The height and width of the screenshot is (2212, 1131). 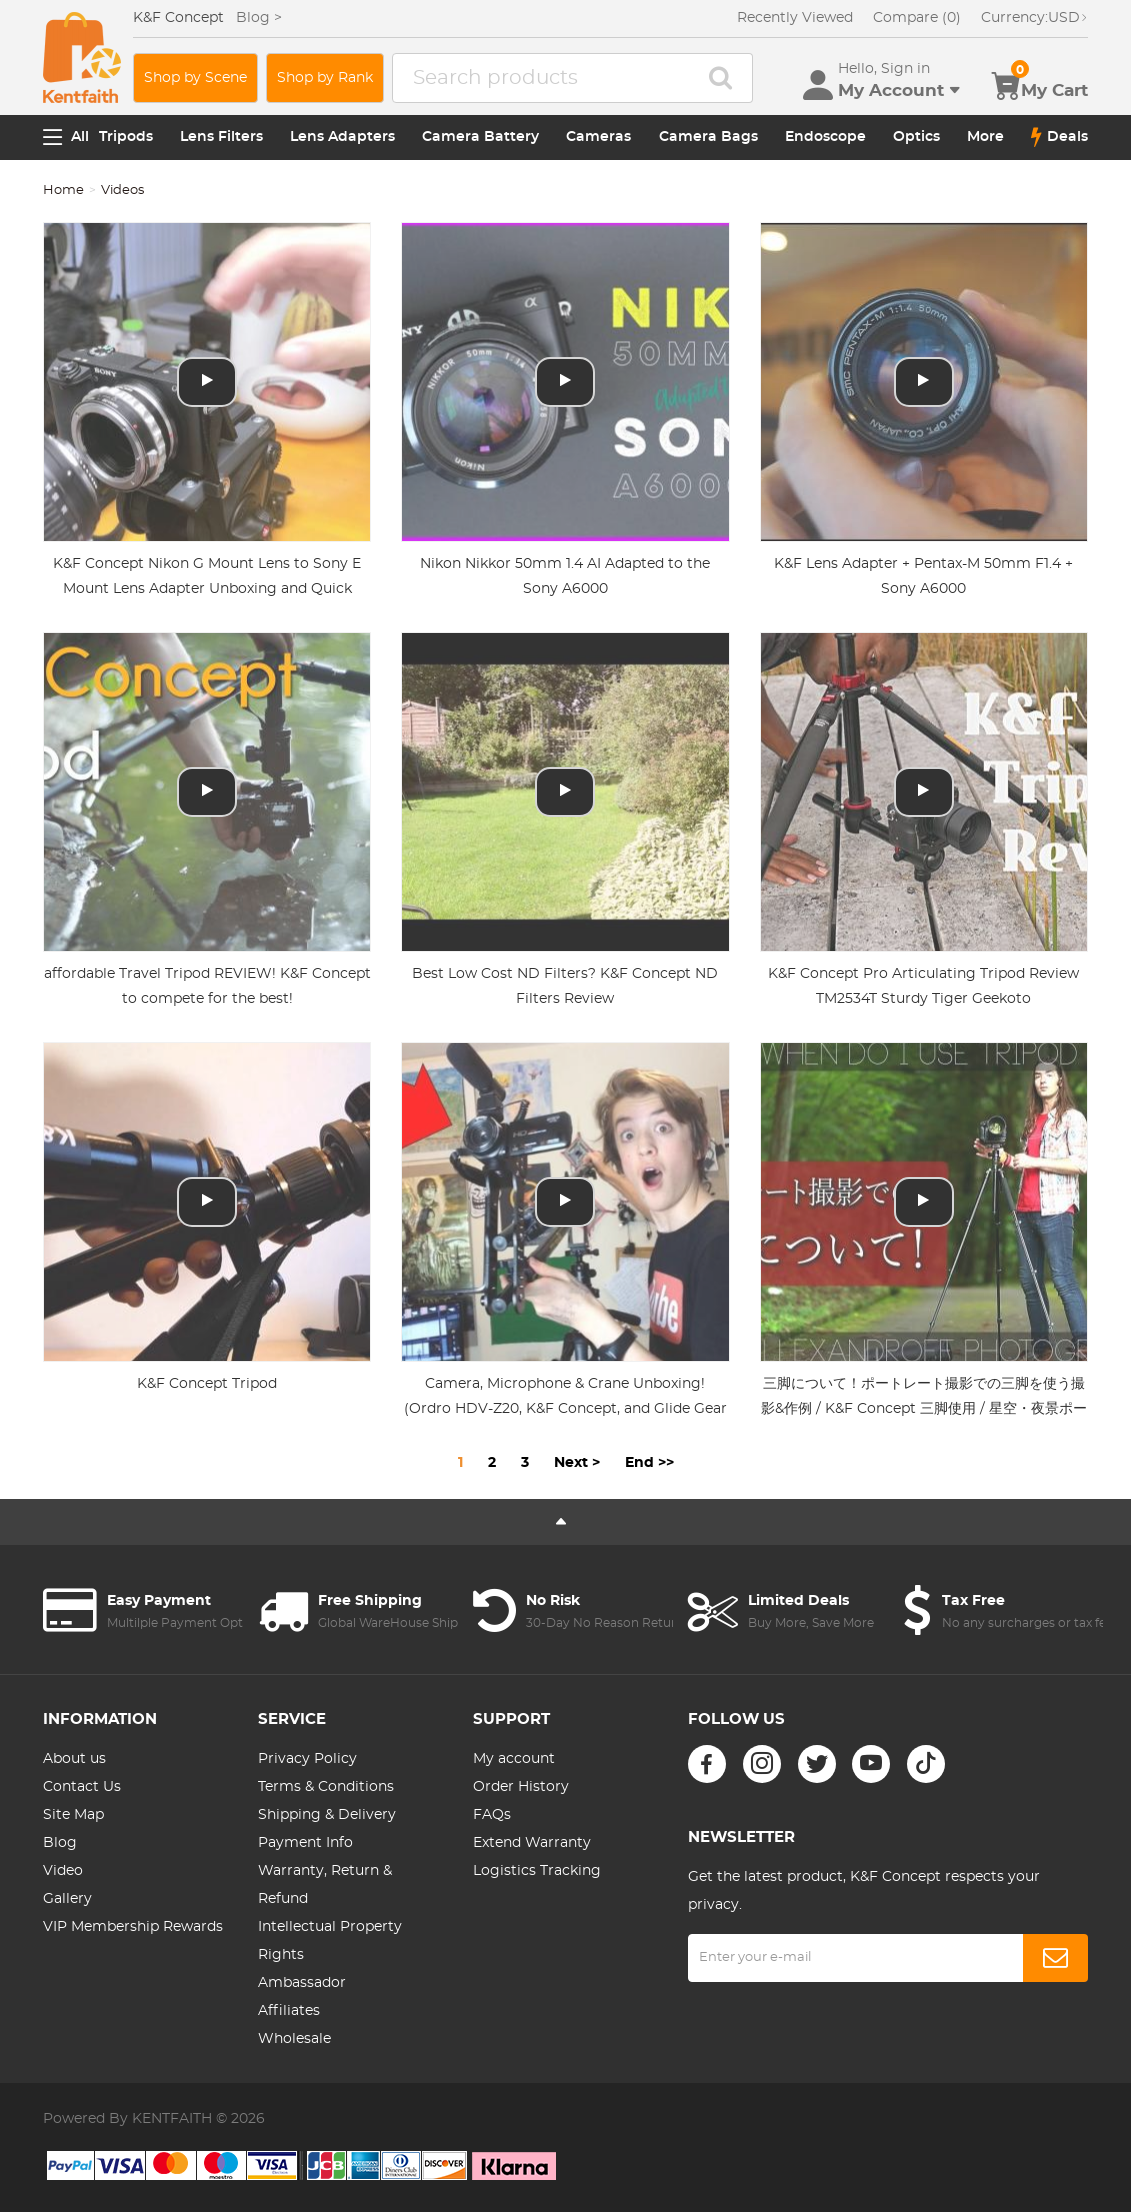 What do you see at coordinates (207, 589) in the screenshot?
I see `K&F Concept Nikon G Mount Lens to Sony E Mount Lens Adapter Unboxing and Quick Review (4K HD)` at bounding box center [207, 589].